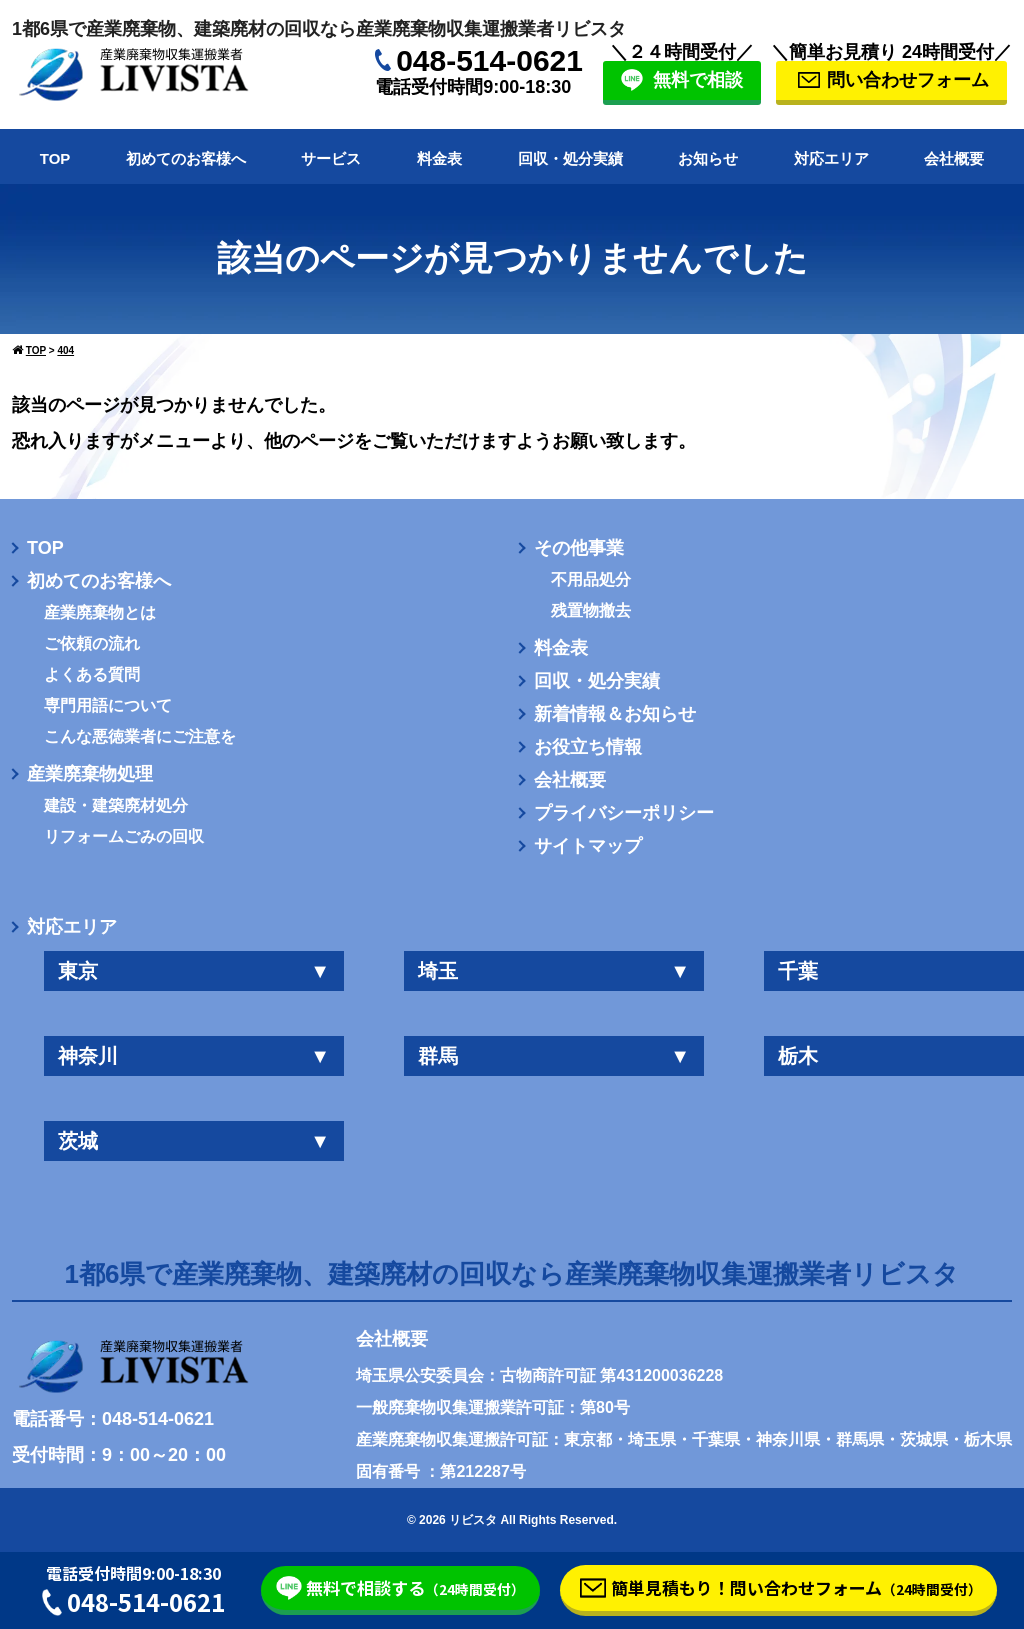  What do you see at coordinates (116, 806) in the screenshot?
I see `建設・建築廃材処分` at bounding box center [116, 806].